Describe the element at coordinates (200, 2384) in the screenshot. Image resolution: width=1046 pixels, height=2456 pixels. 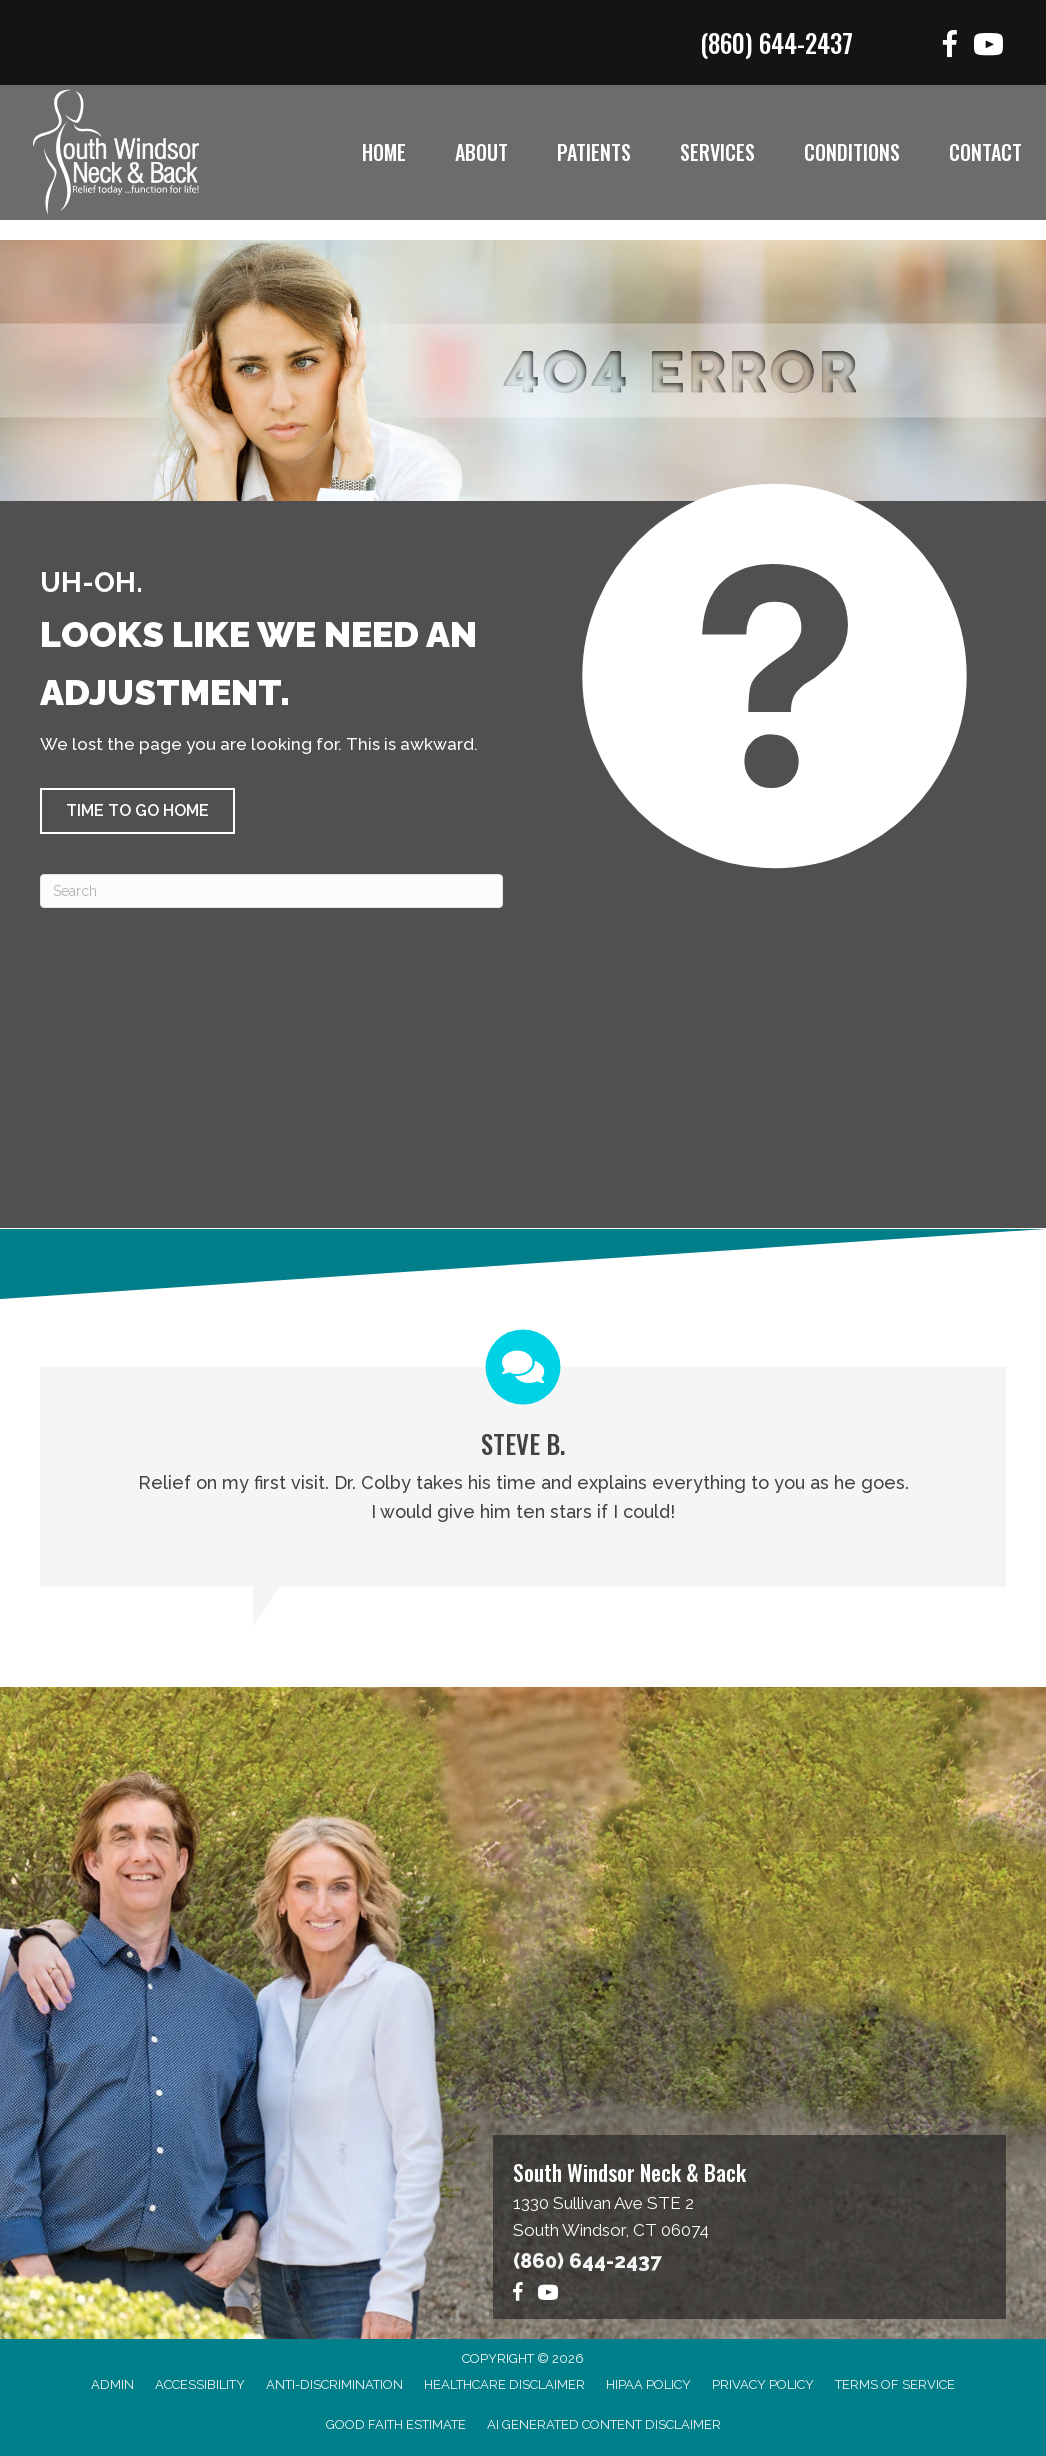
I see `Accessibility` at that location.